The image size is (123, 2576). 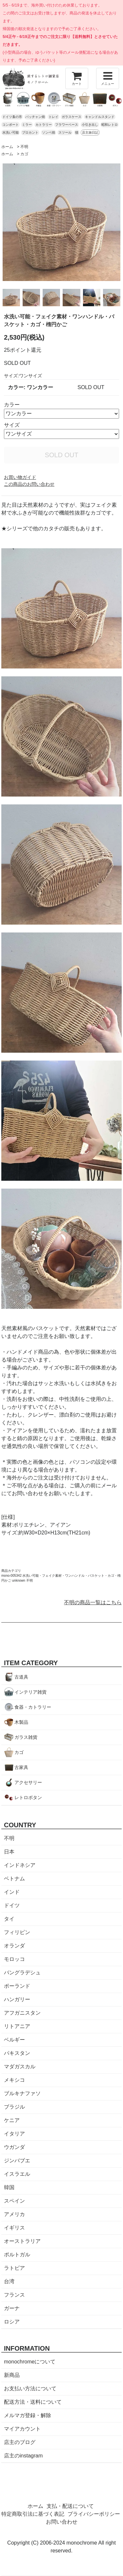 What do you see at coordinates (9, 2187) in the screenshot?
I see `韓国` at bounding box center [9, 2187].